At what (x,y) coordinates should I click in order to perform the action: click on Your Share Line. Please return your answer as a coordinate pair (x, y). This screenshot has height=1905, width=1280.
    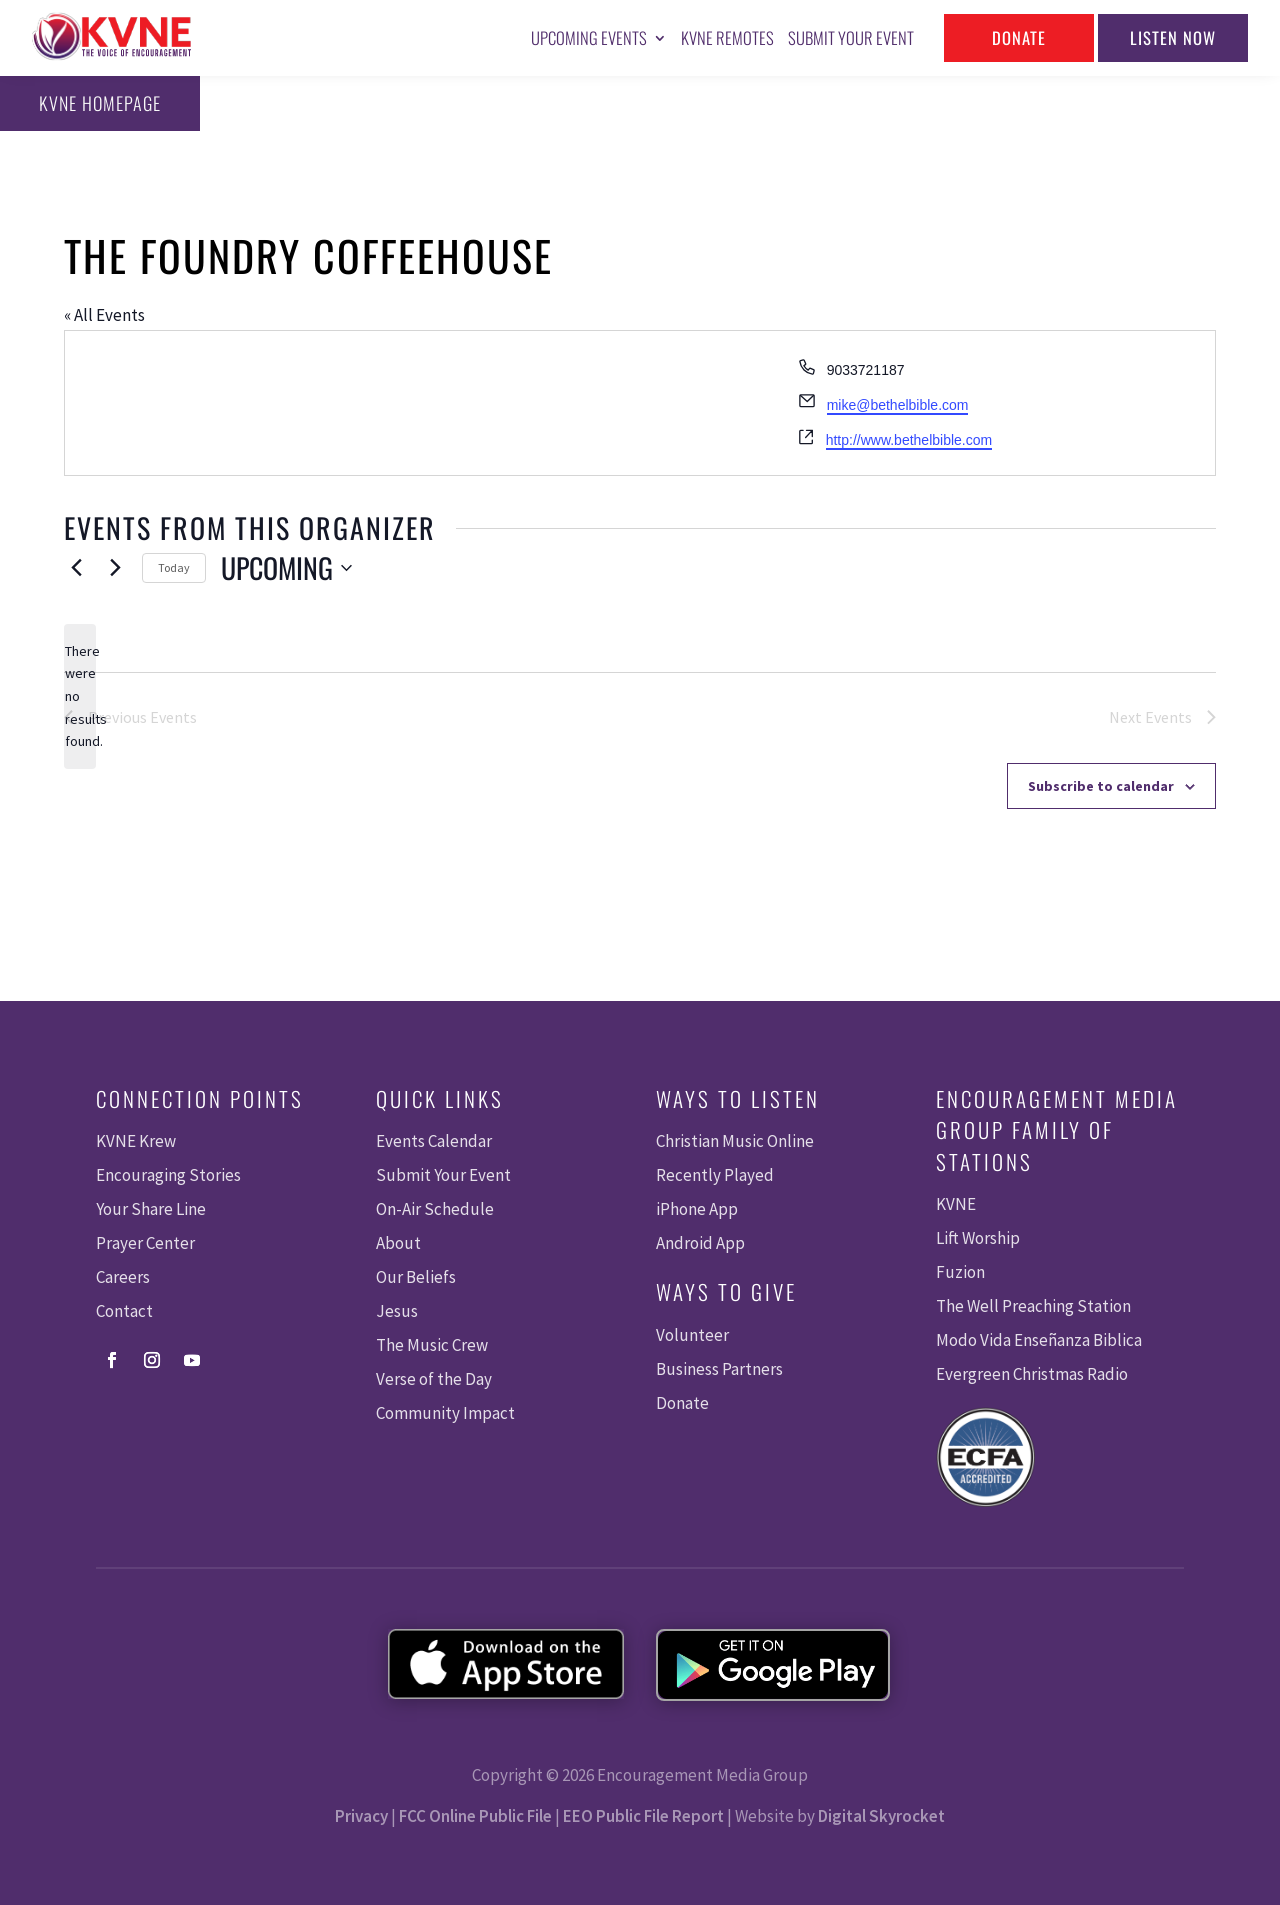
    Looking at the image, I should click on (151, 1209).